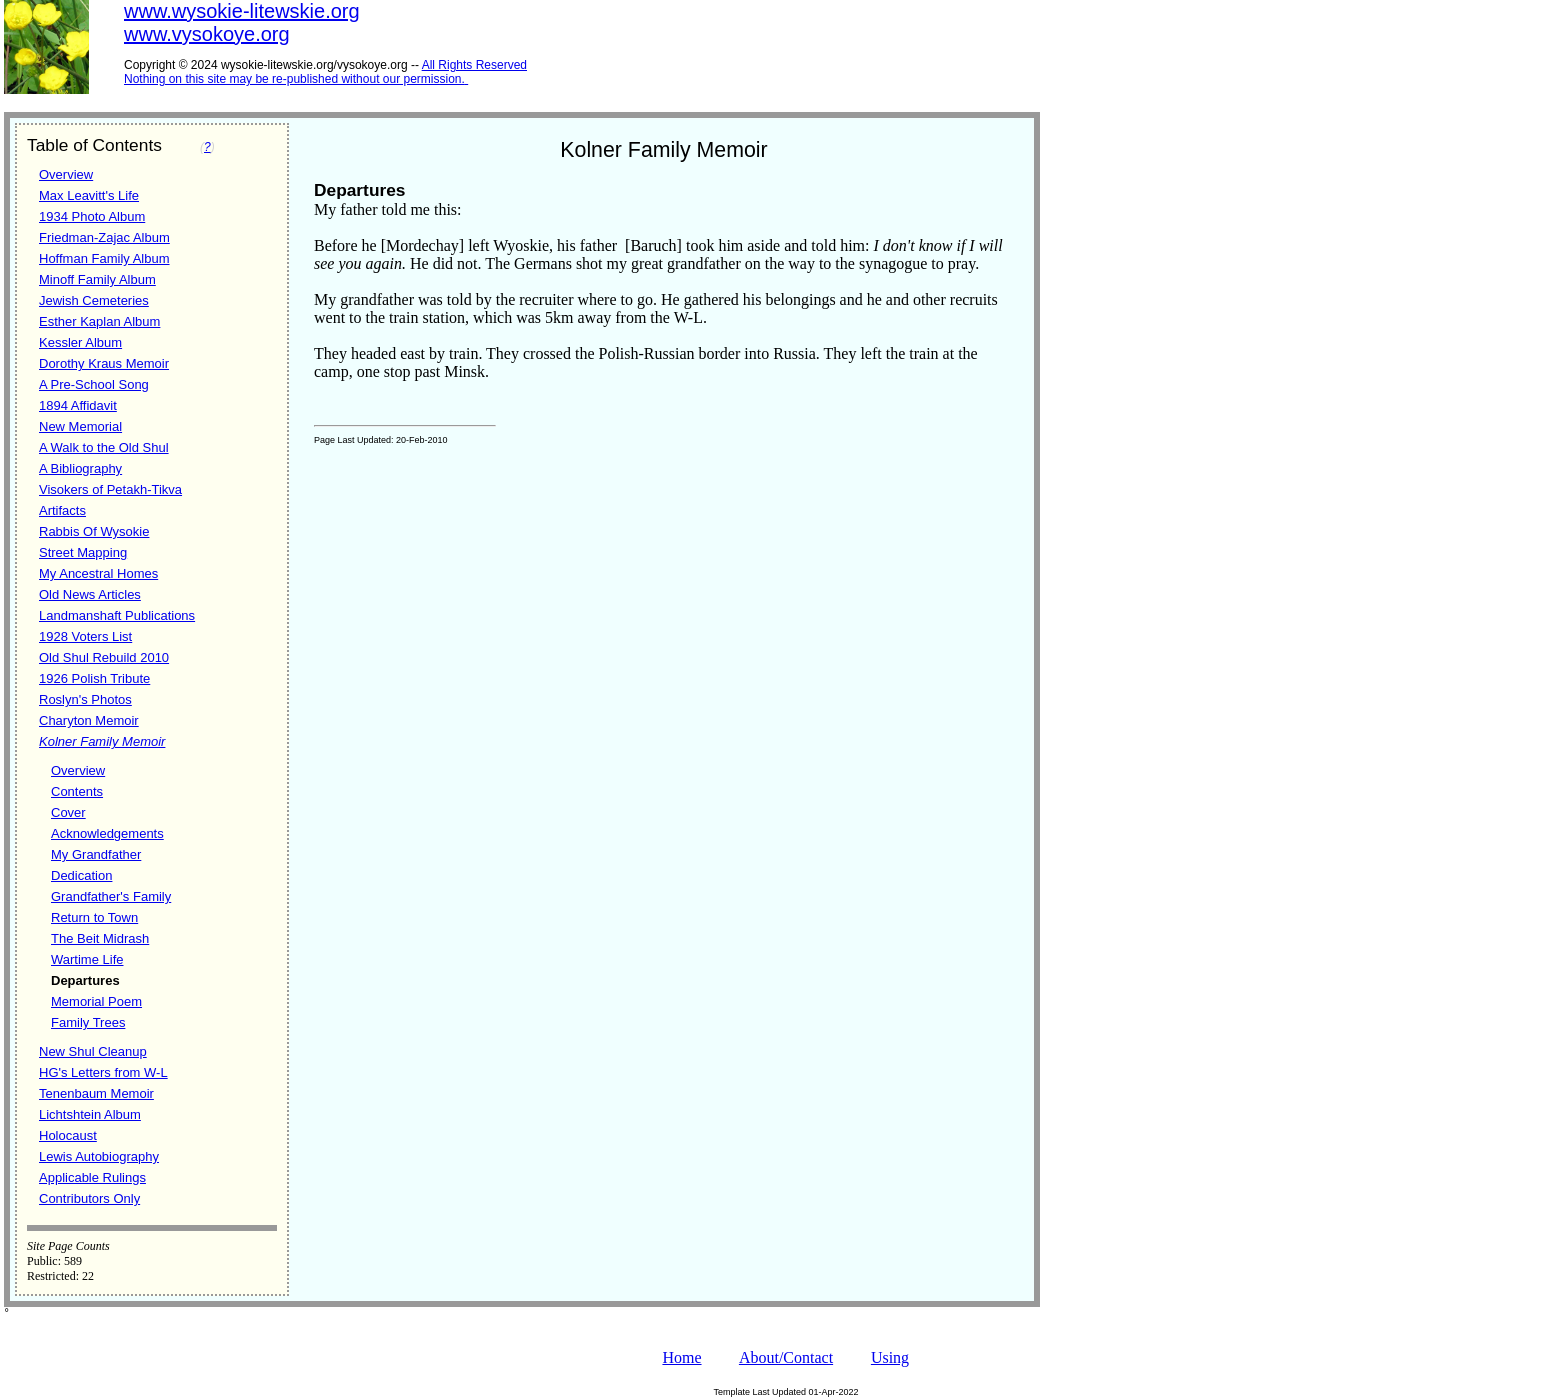 The image size is (1568, 1400). I want to click on Tenenbaum Memoir, so click(96, 1093).